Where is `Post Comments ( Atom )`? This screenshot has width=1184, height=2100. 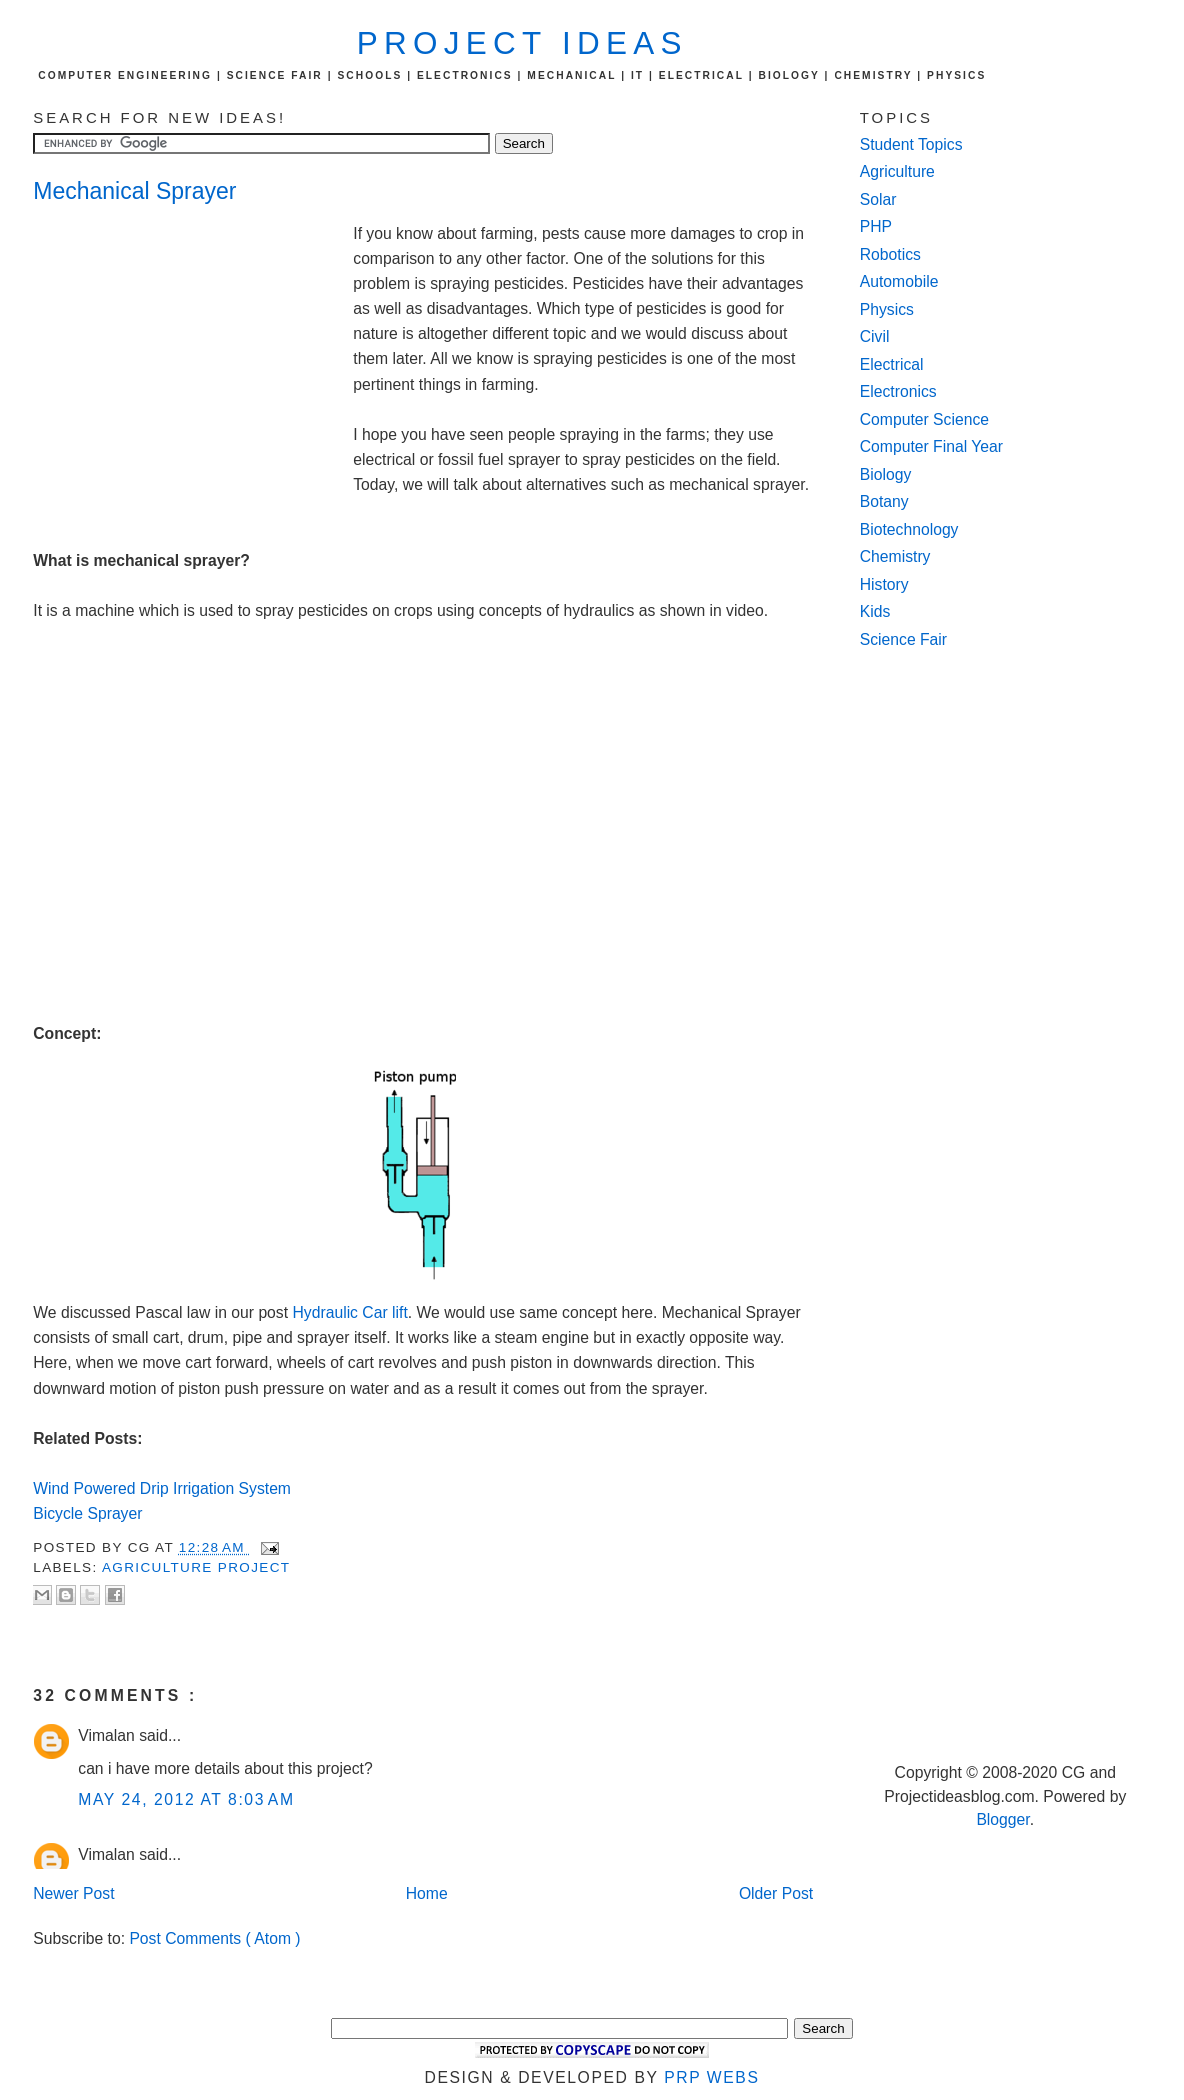 Post Comments ( Atom ) is located at coordinates (214, 1938).